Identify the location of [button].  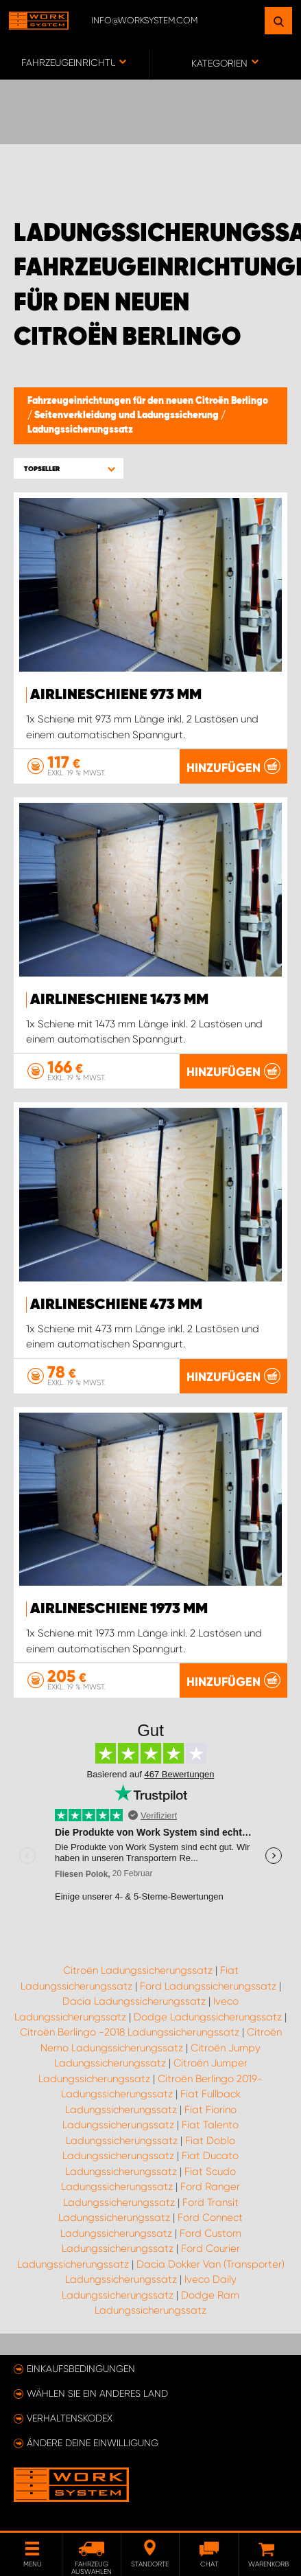
(68, 468).